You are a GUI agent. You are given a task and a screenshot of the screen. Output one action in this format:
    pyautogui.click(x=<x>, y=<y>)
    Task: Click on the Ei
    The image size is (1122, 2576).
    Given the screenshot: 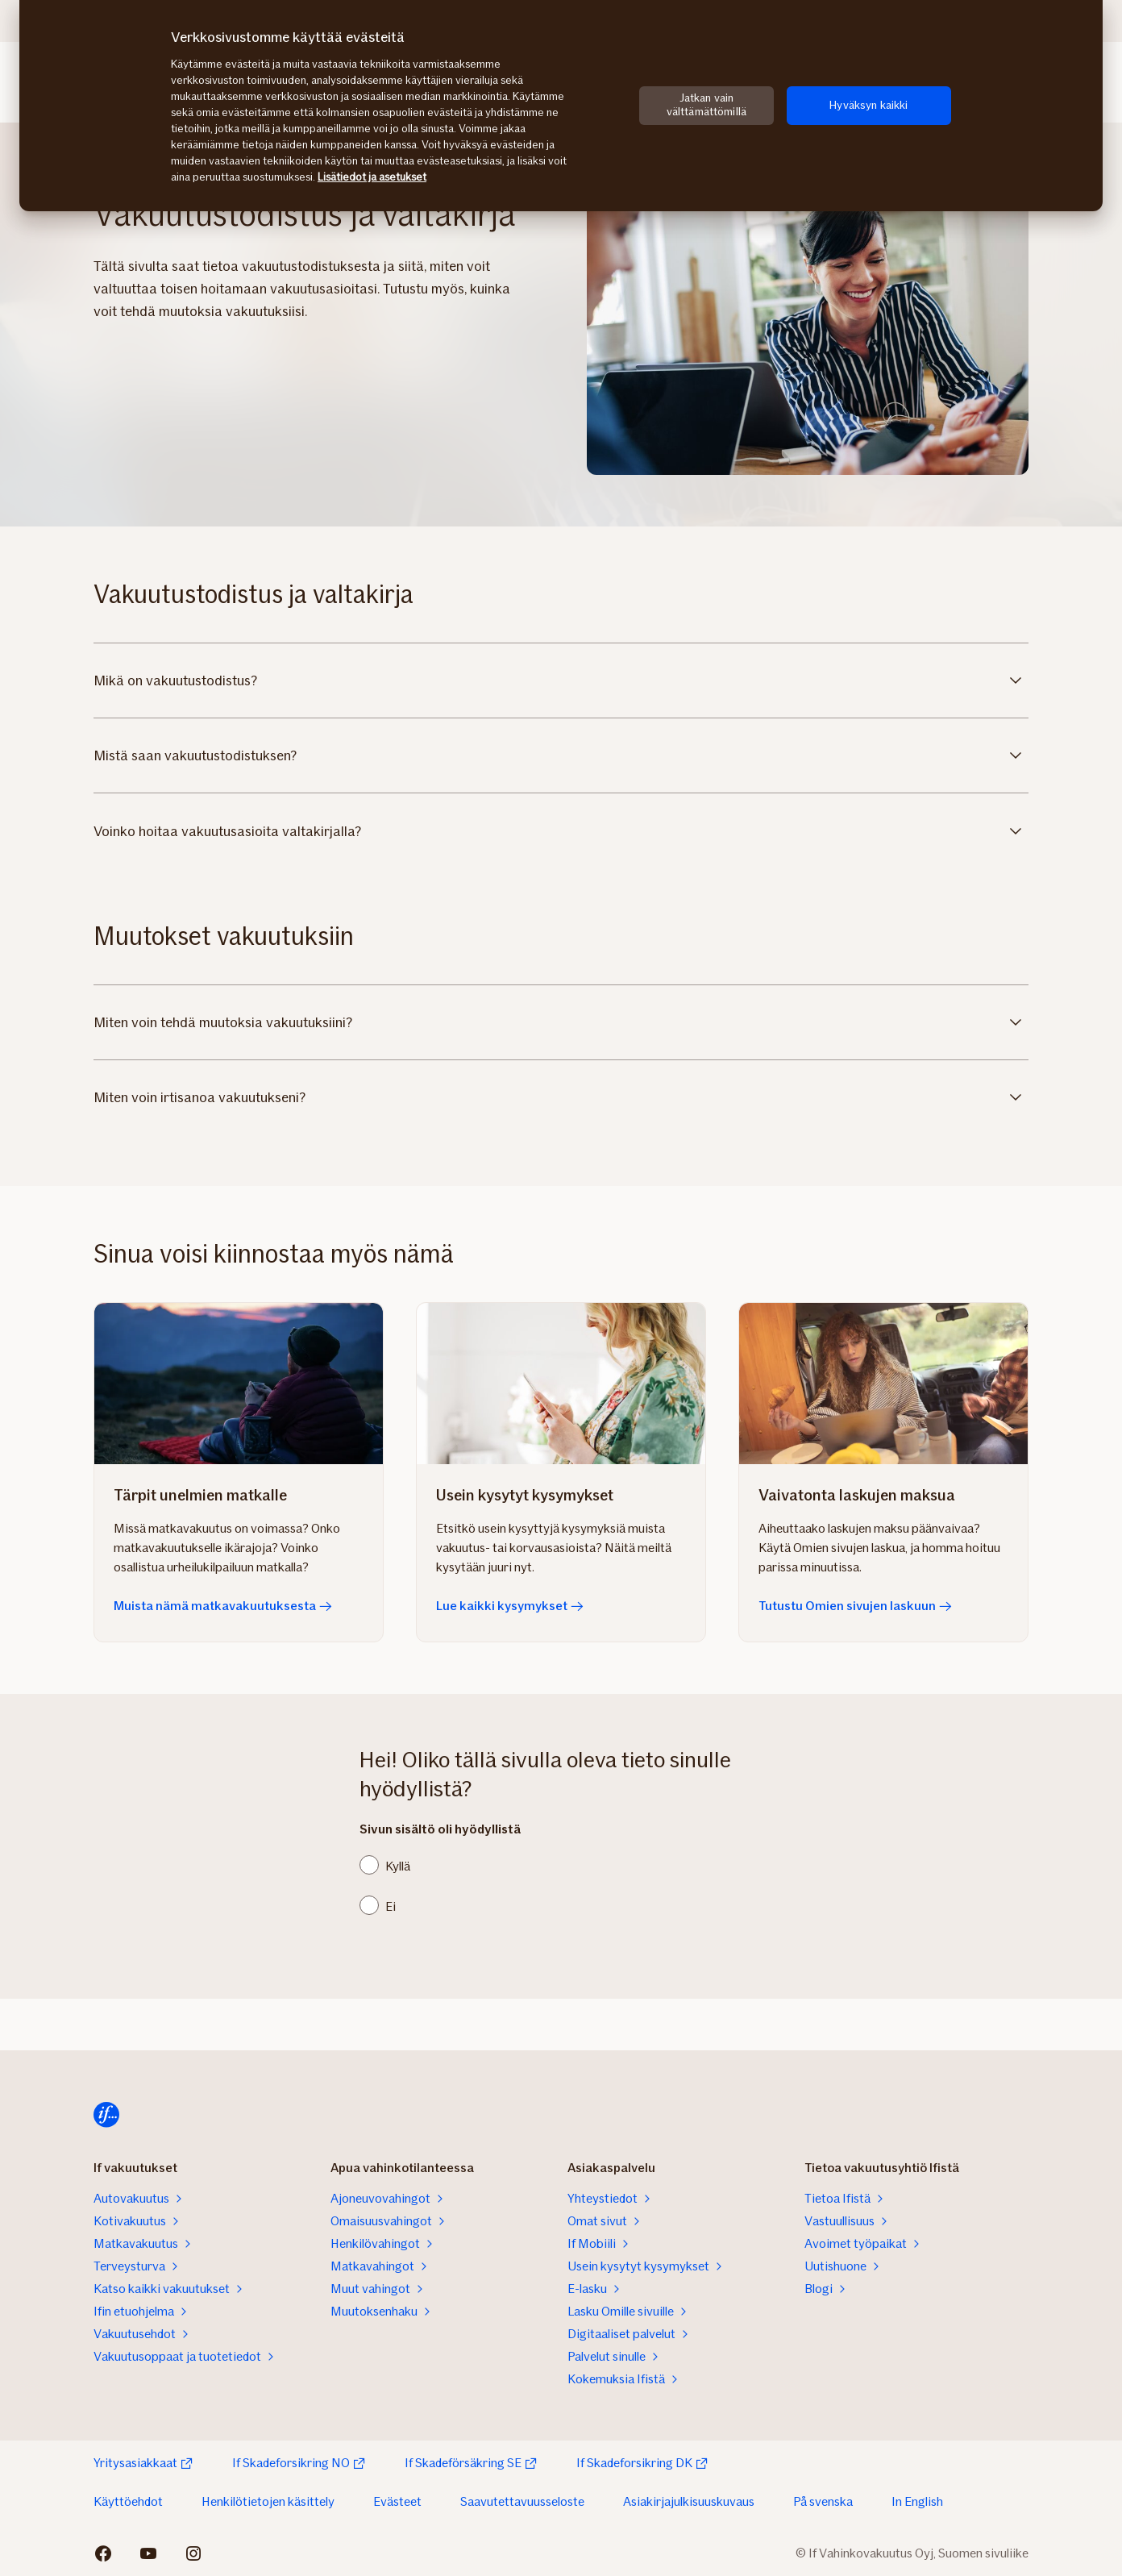 What is the action you would take?
    pyautogui.click(x=390, y=1906)
    